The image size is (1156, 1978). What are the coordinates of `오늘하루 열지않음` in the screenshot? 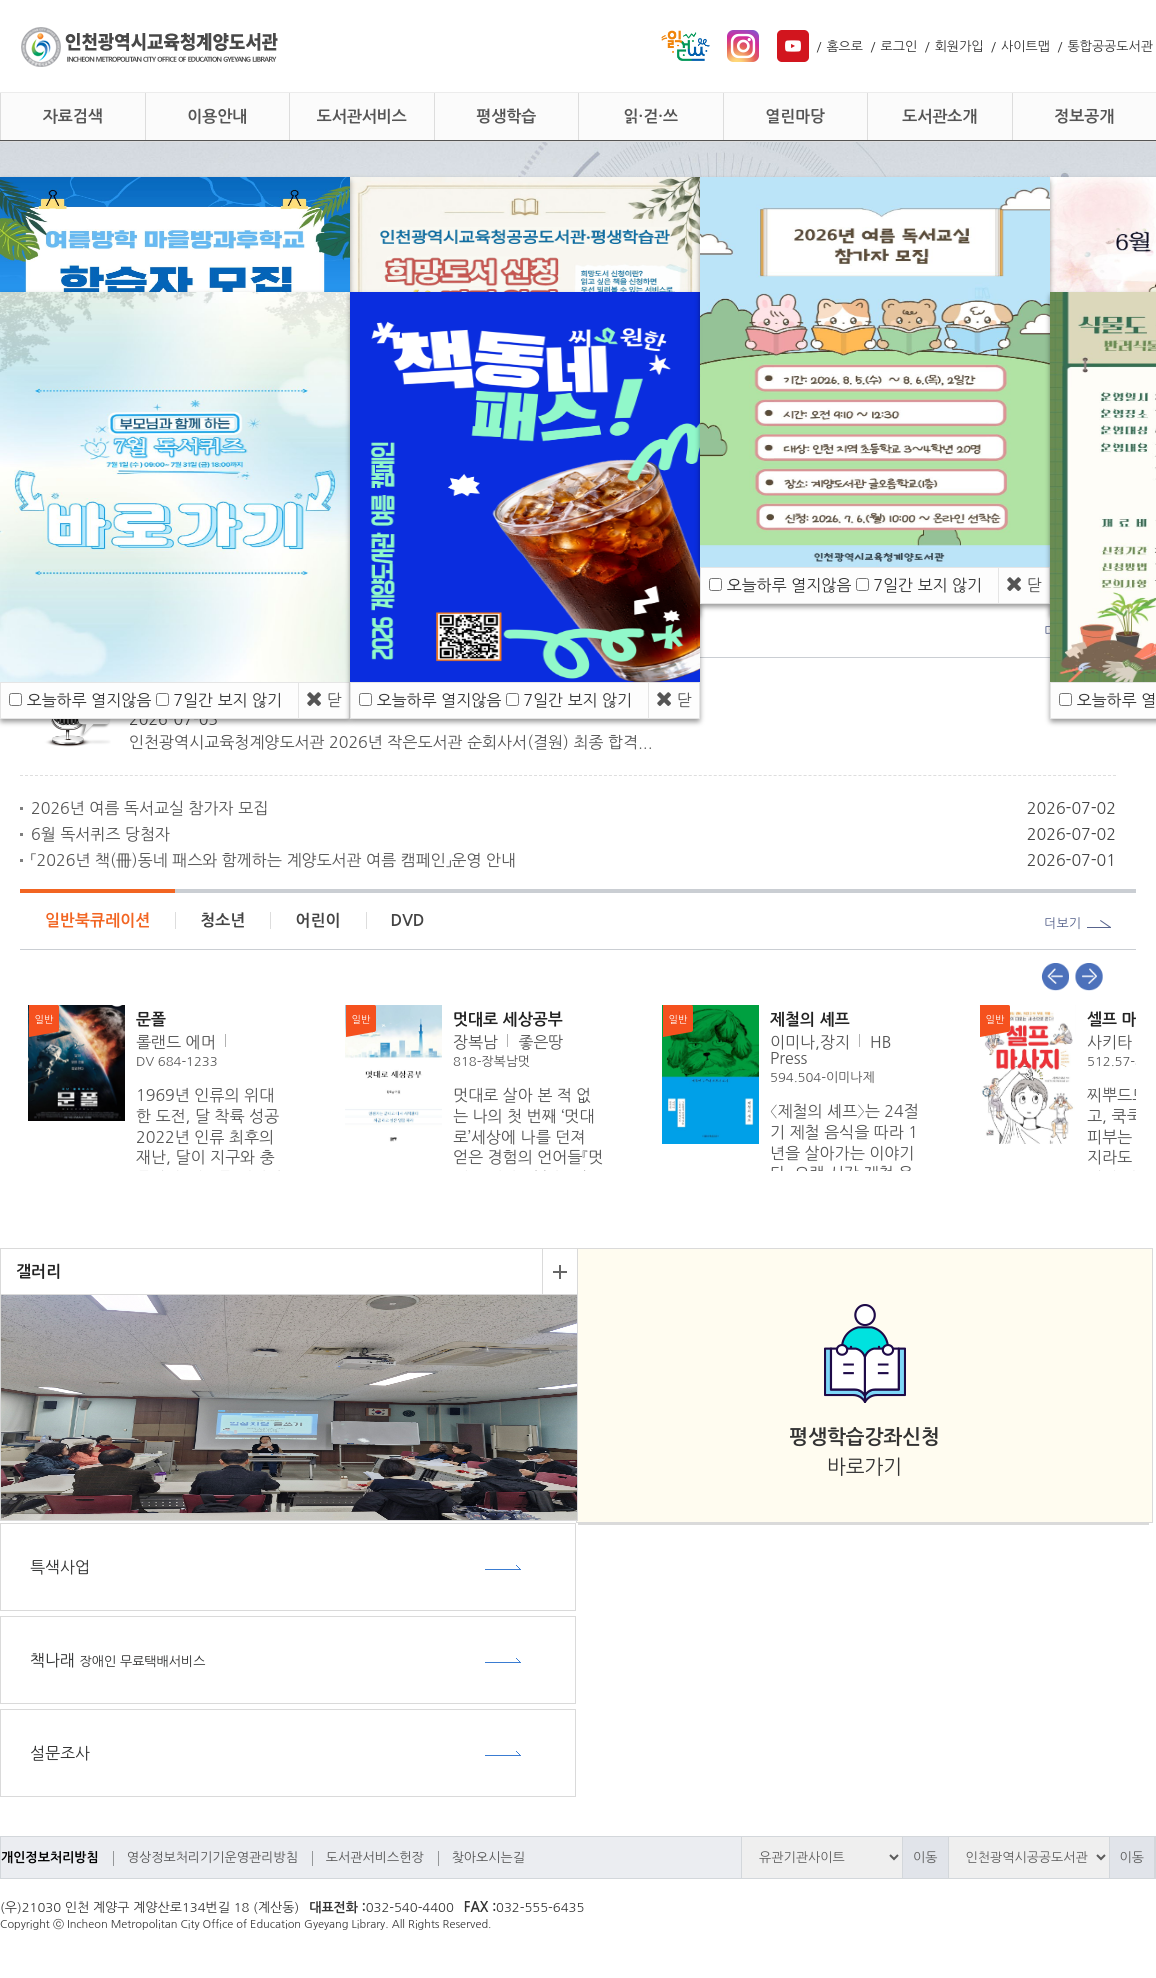 It's located at (88, 700).